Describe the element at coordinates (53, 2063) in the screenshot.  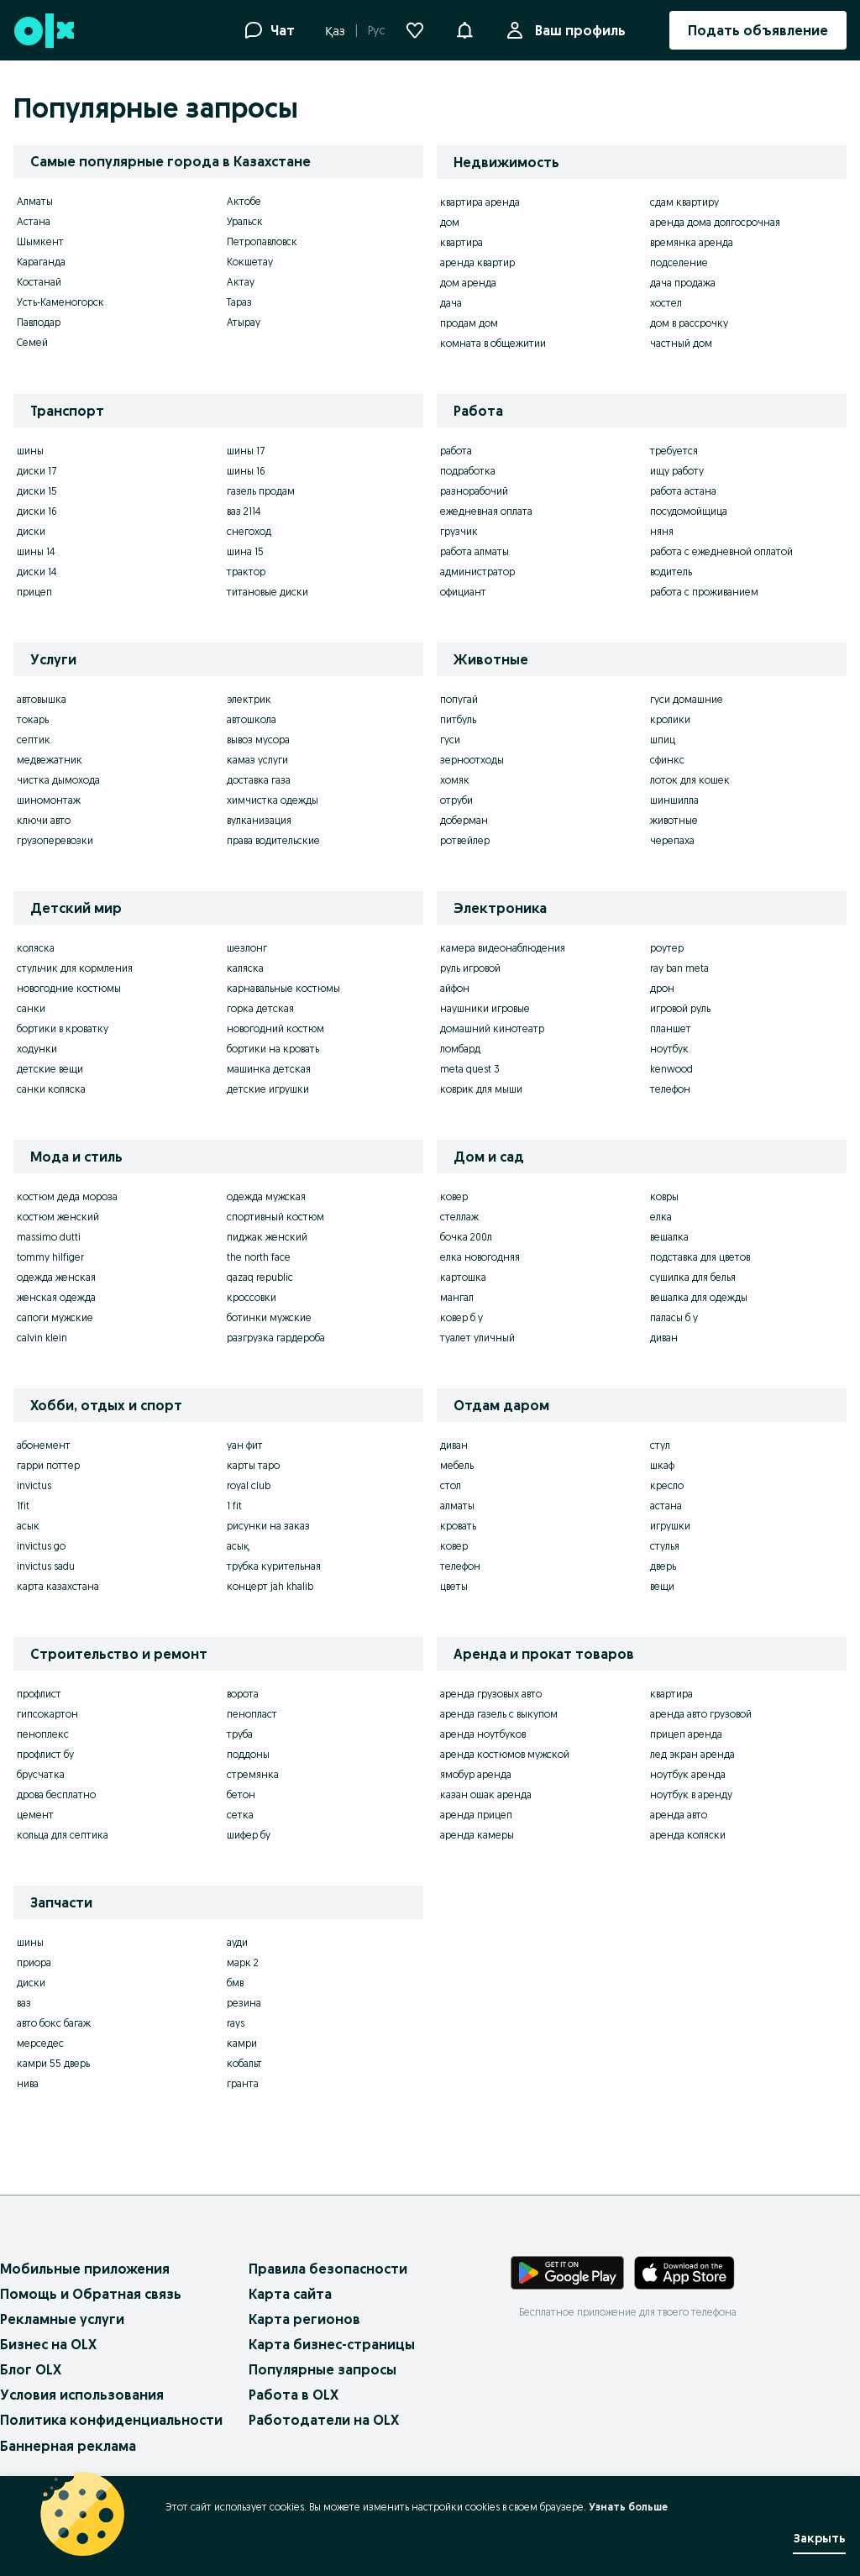
I see `камри 55 дверь` at that location.